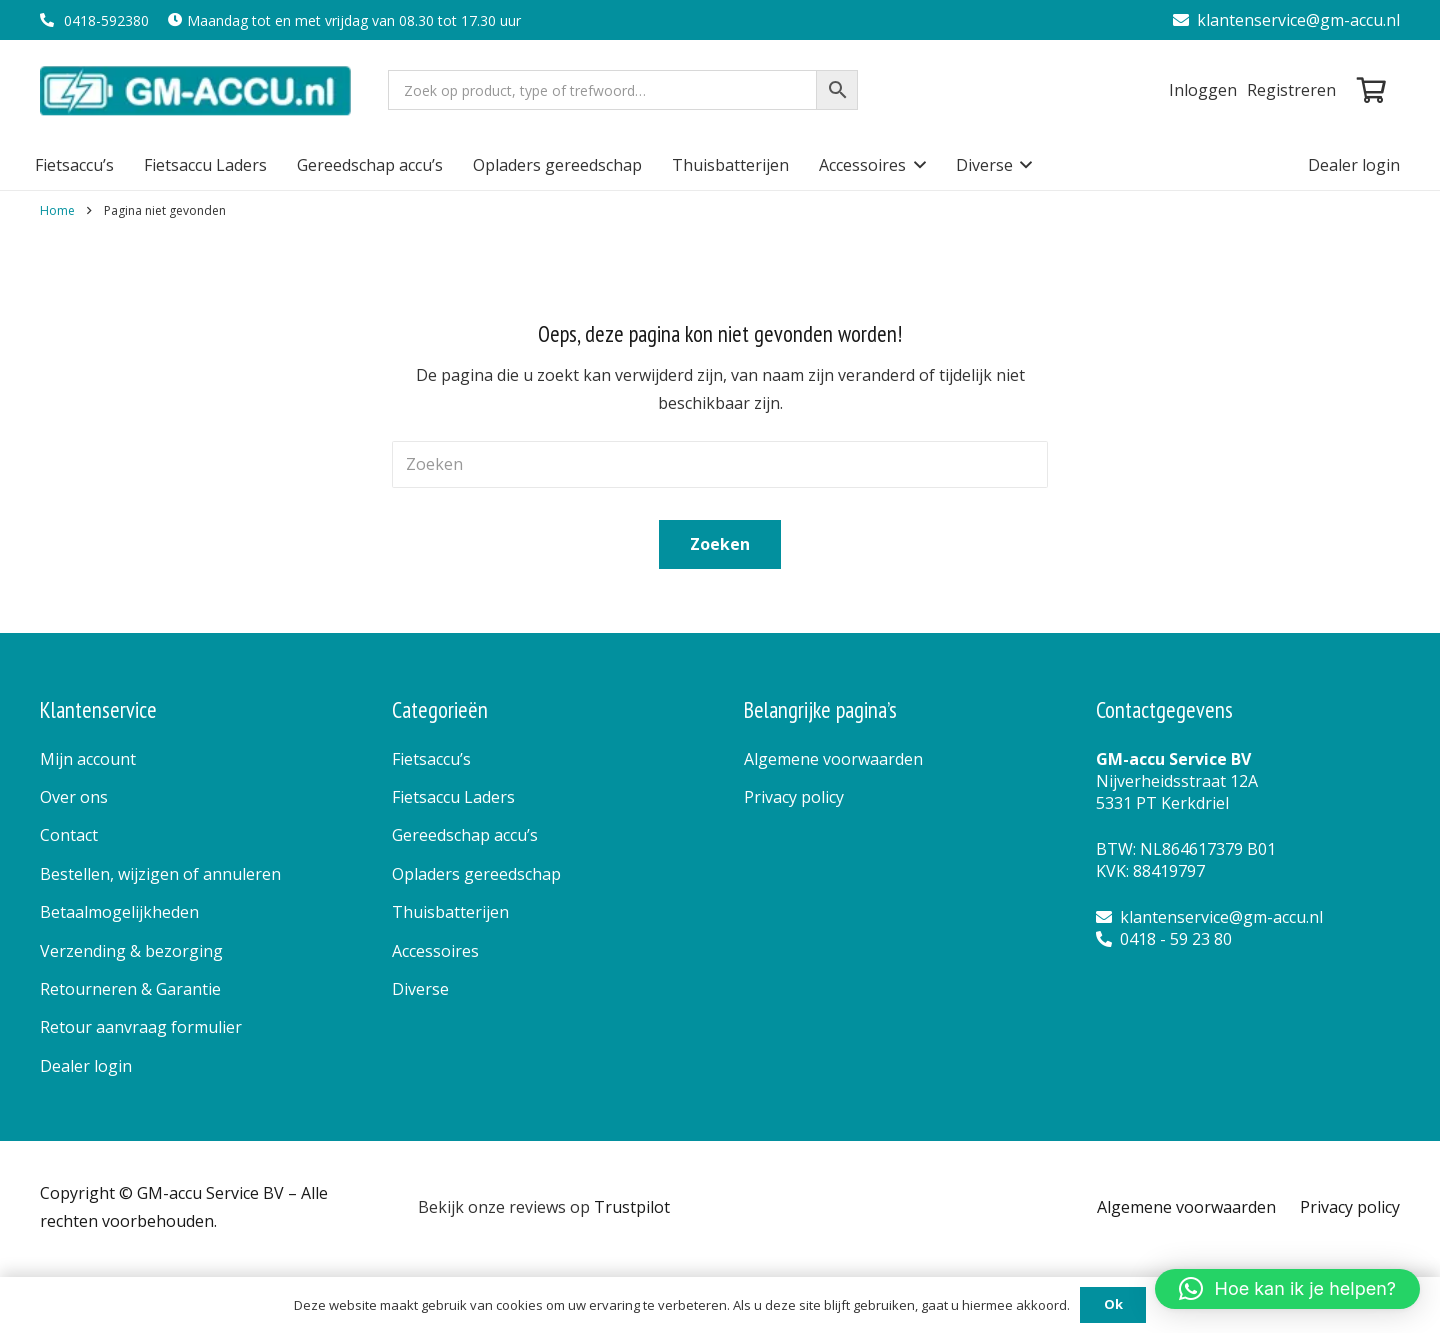  I want to click on Trustpilot, so click(632, 1207).